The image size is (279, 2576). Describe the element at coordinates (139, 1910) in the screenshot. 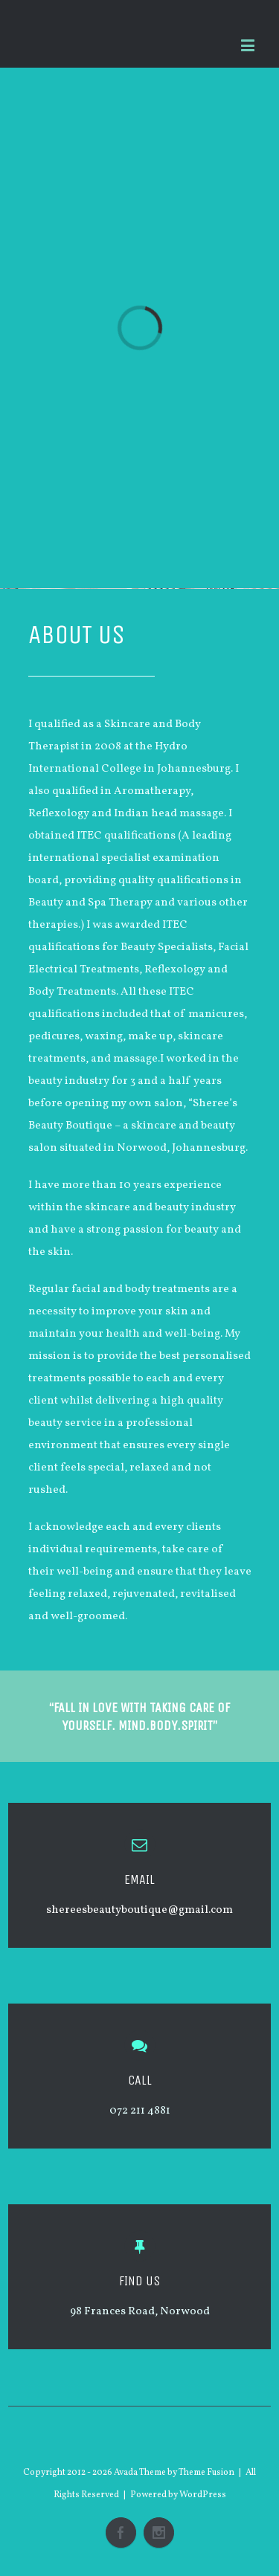

I see `shereesbeautyboutique@gmail.com` at that location.